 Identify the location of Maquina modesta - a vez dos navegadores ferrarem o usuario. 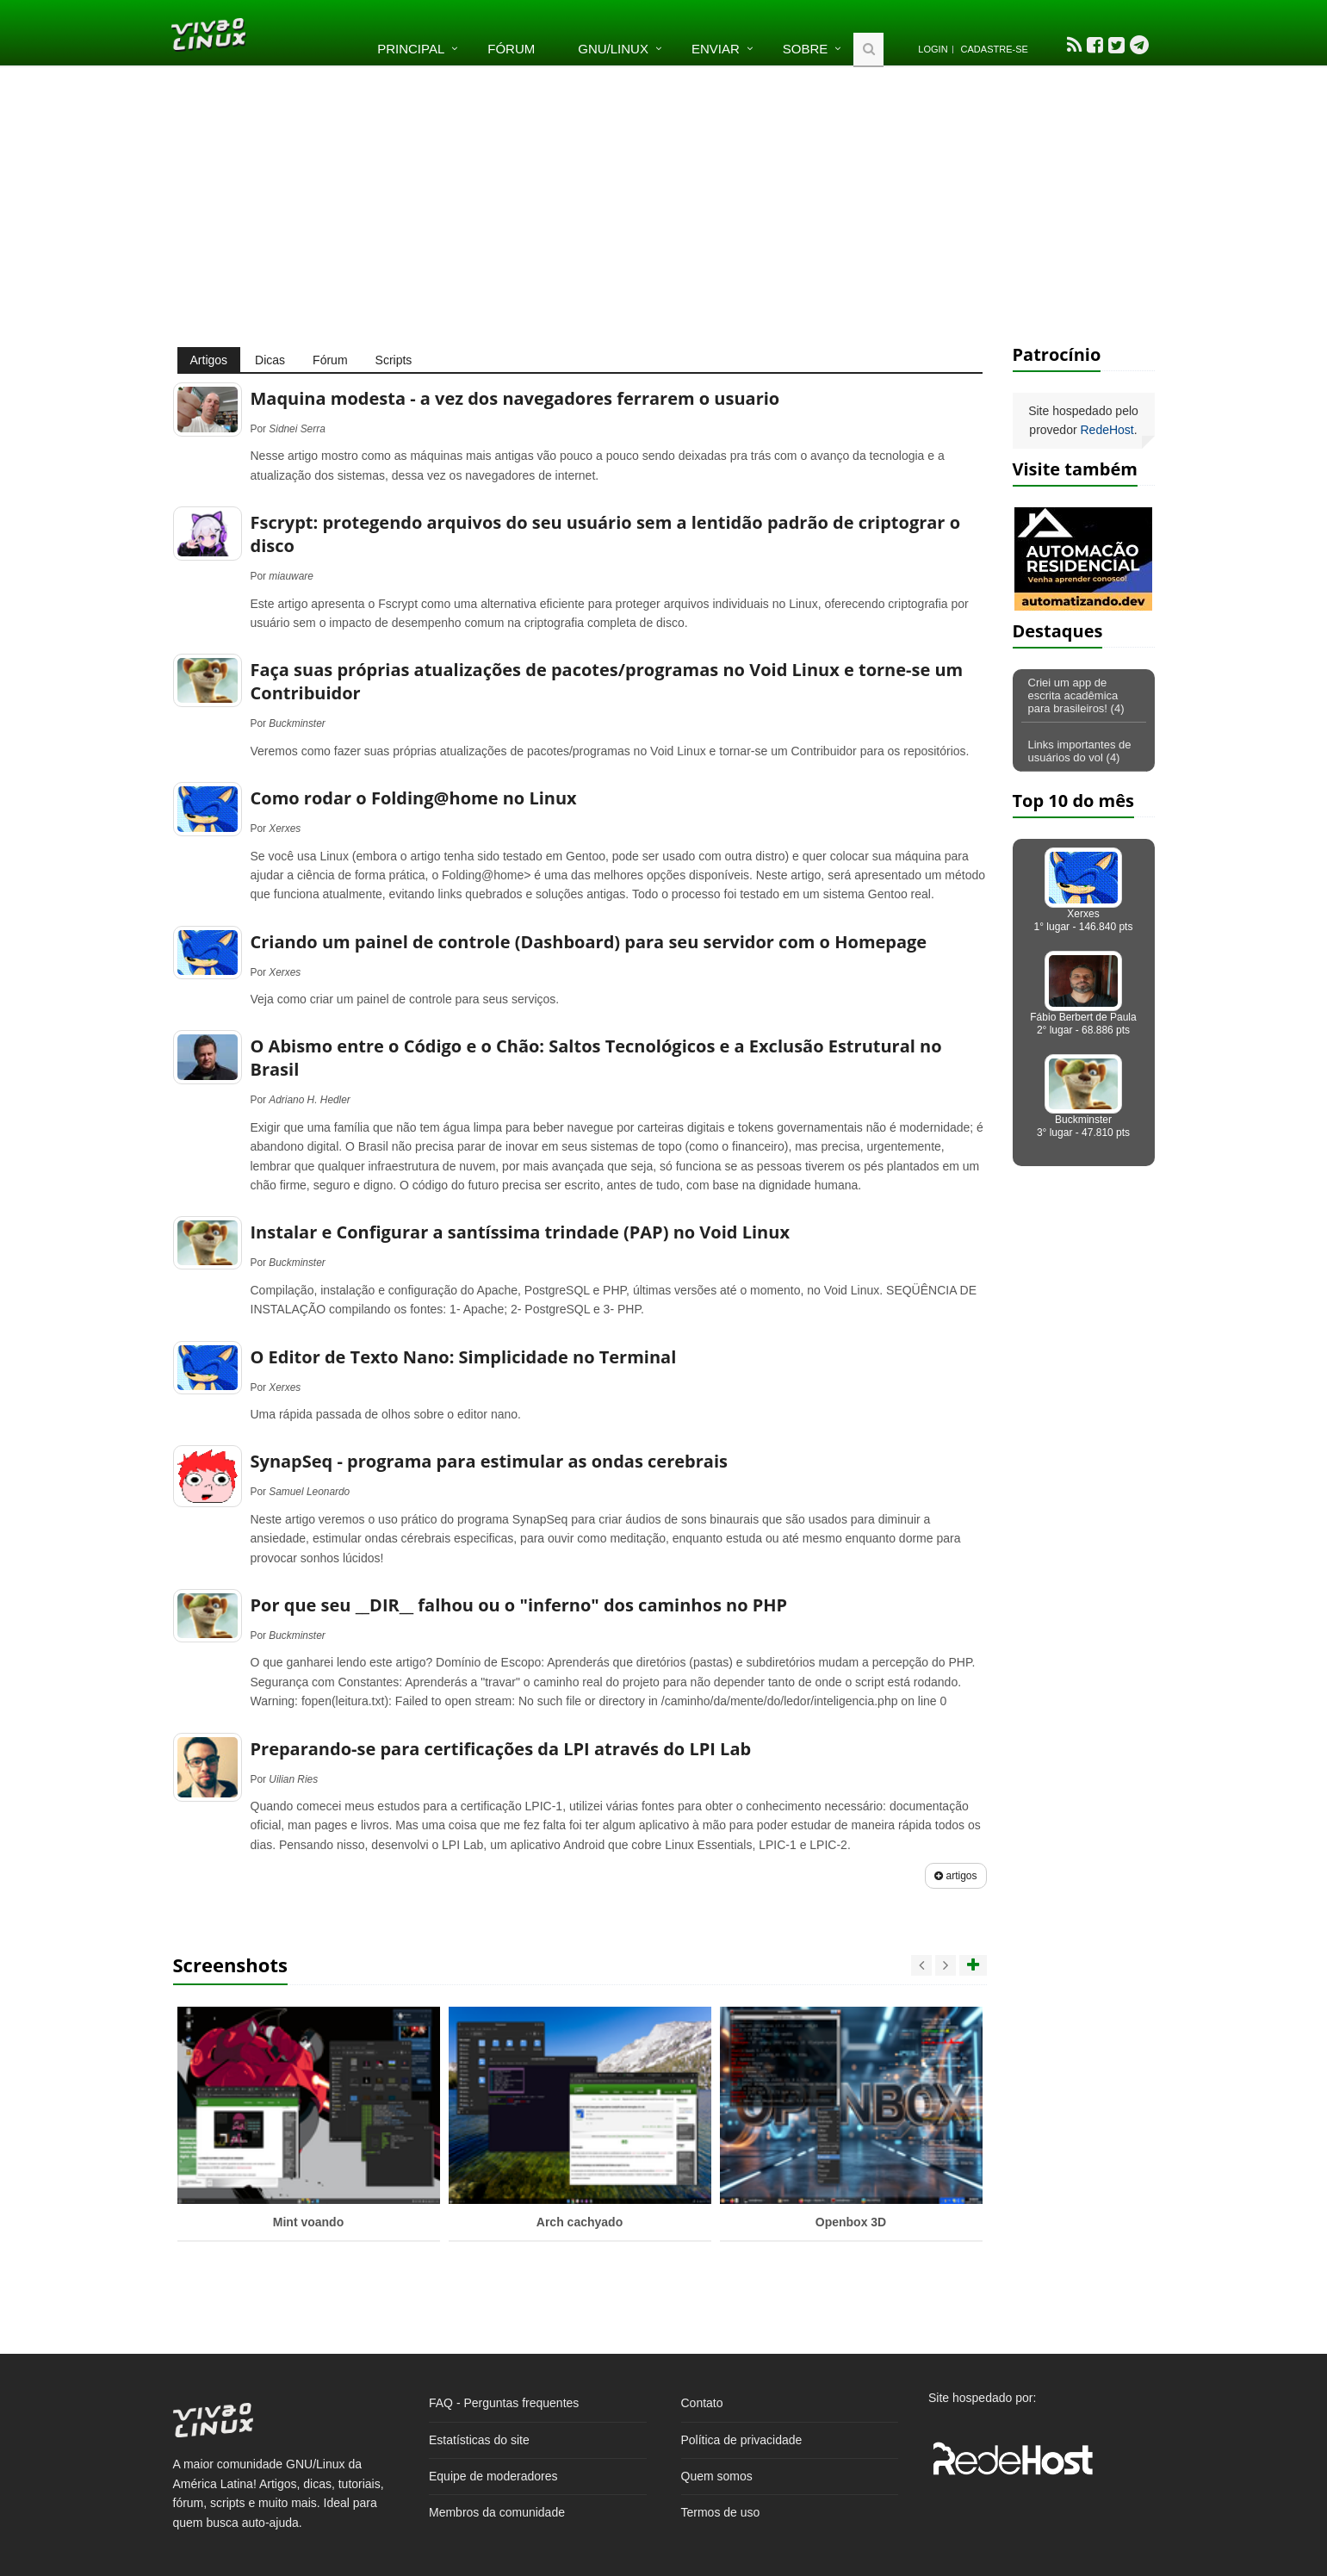
(515, 398).